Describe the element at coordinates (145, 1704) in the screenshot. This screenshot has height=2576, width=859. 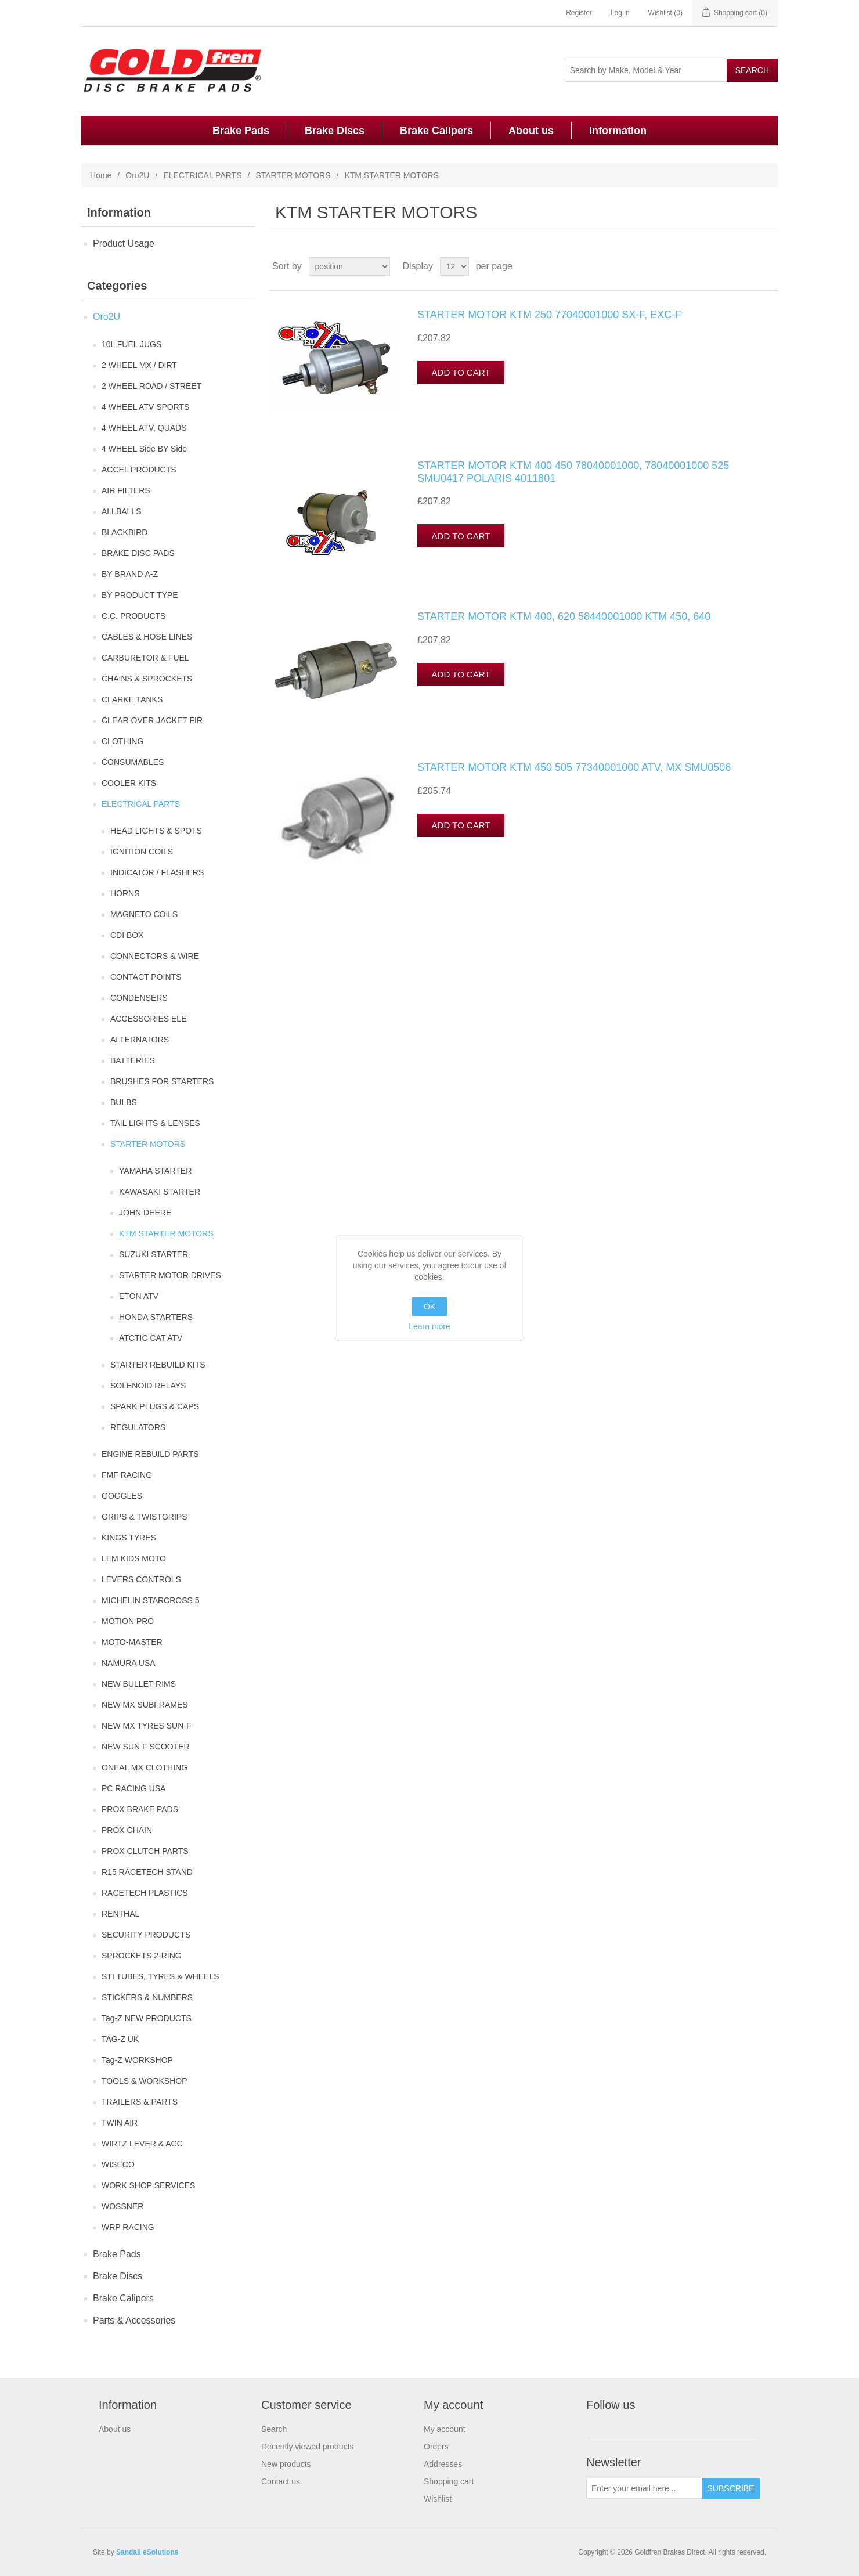
I see `NEW MX SUBFRAMES` at that location.